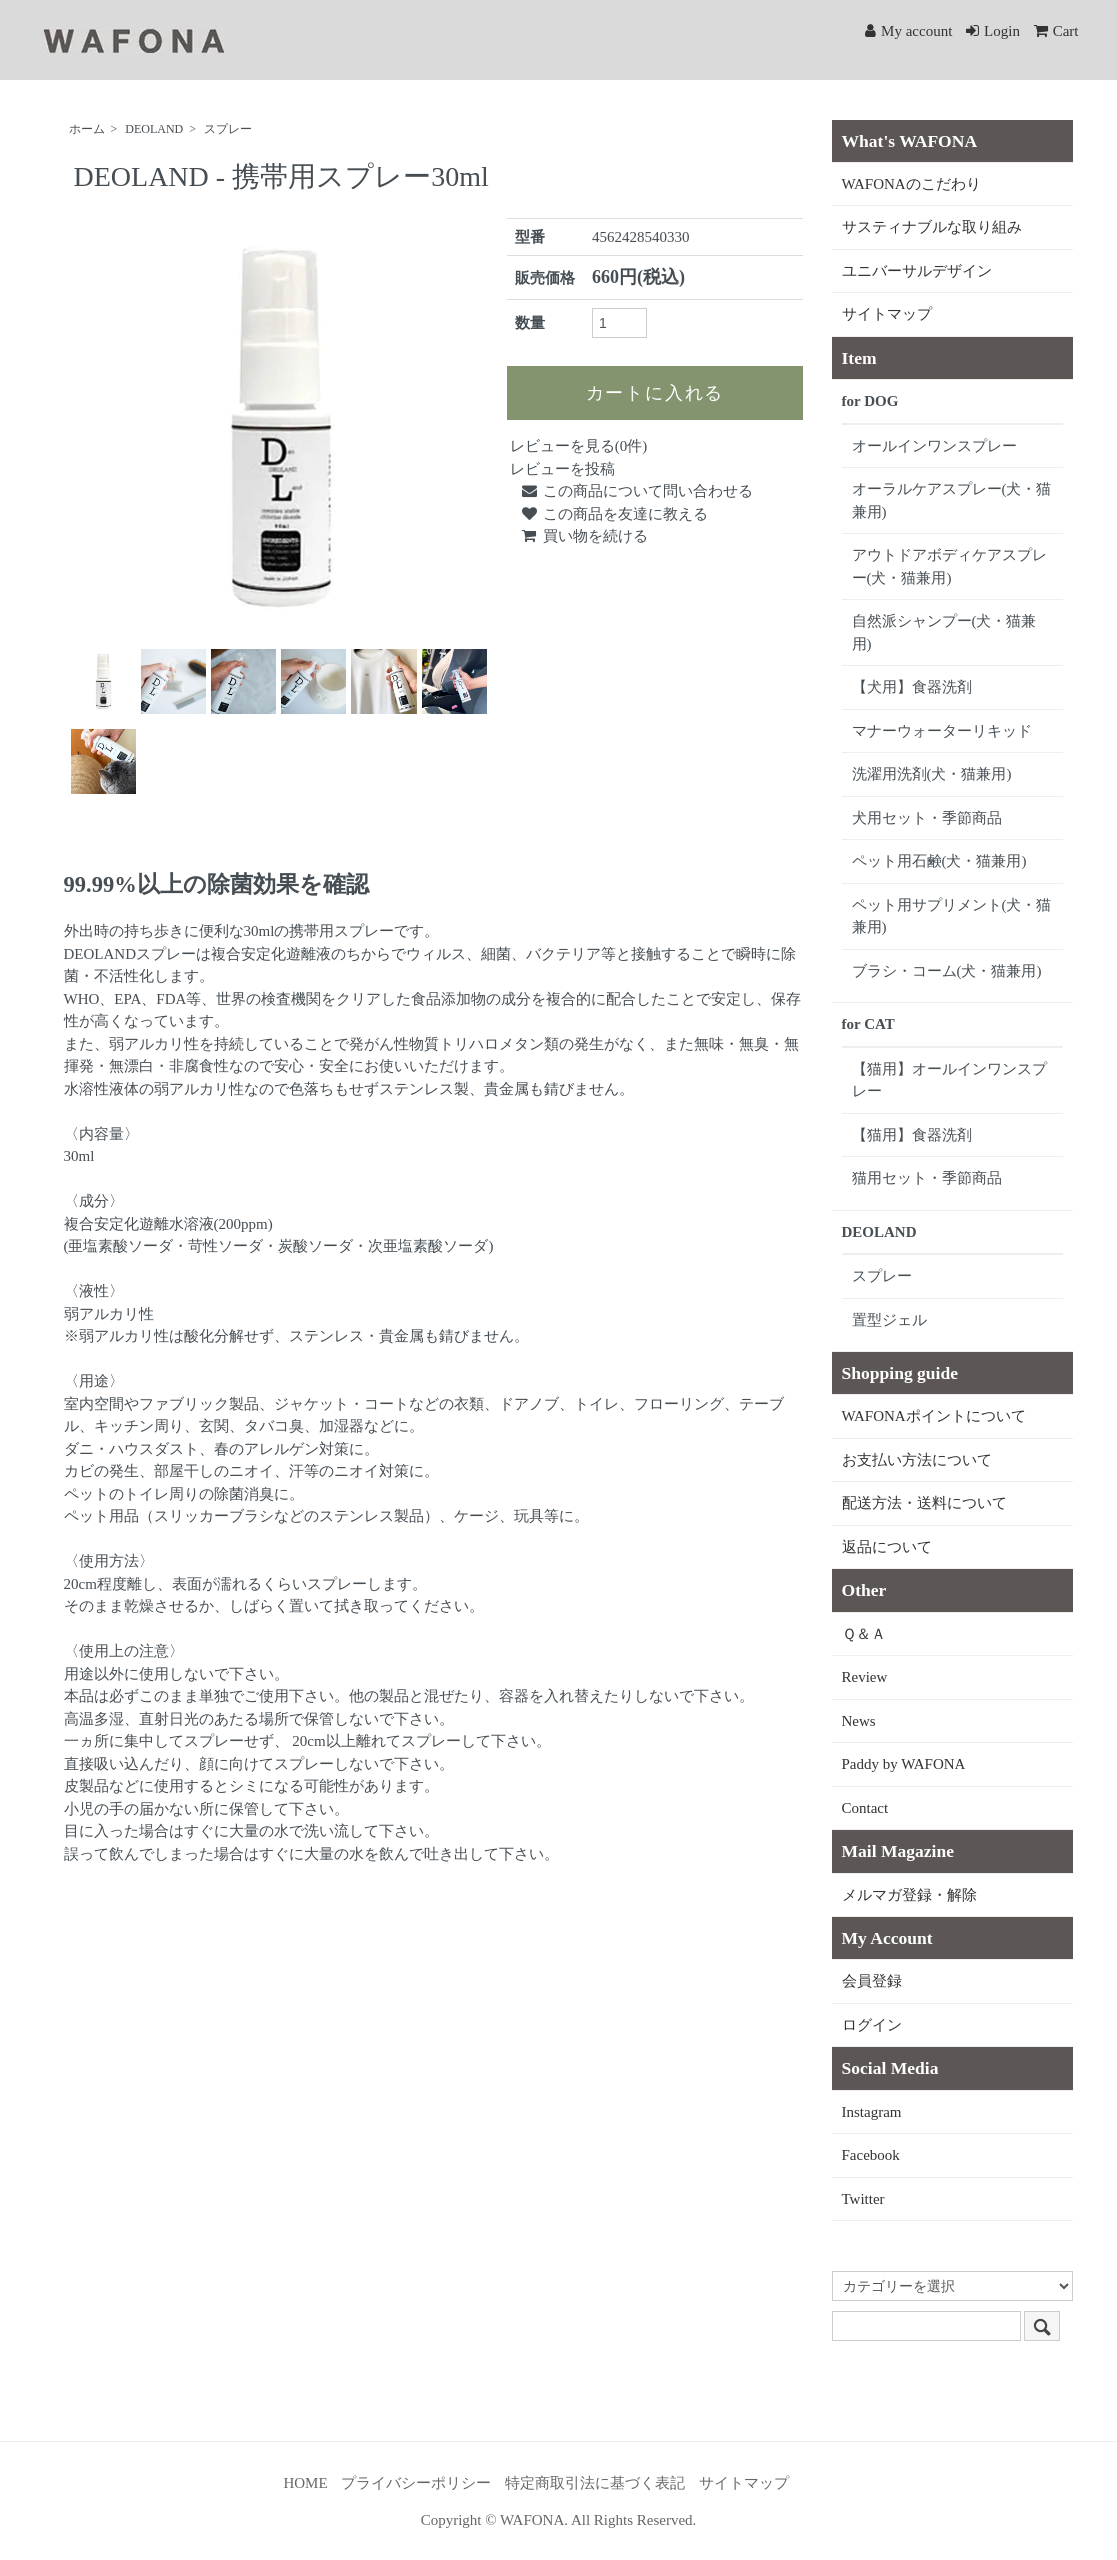  Describe the element at coordinates (864, 1634) in the screenshot. I see `Ｑ＆Ａ` at that location.